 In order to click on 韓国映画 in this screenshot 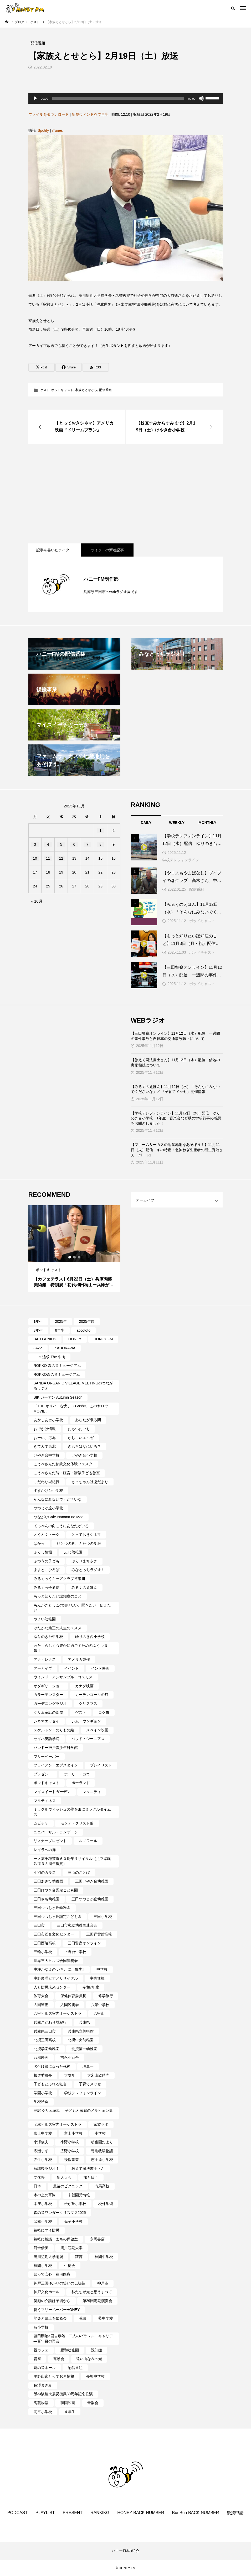, I will do `click(67, 2403)`.